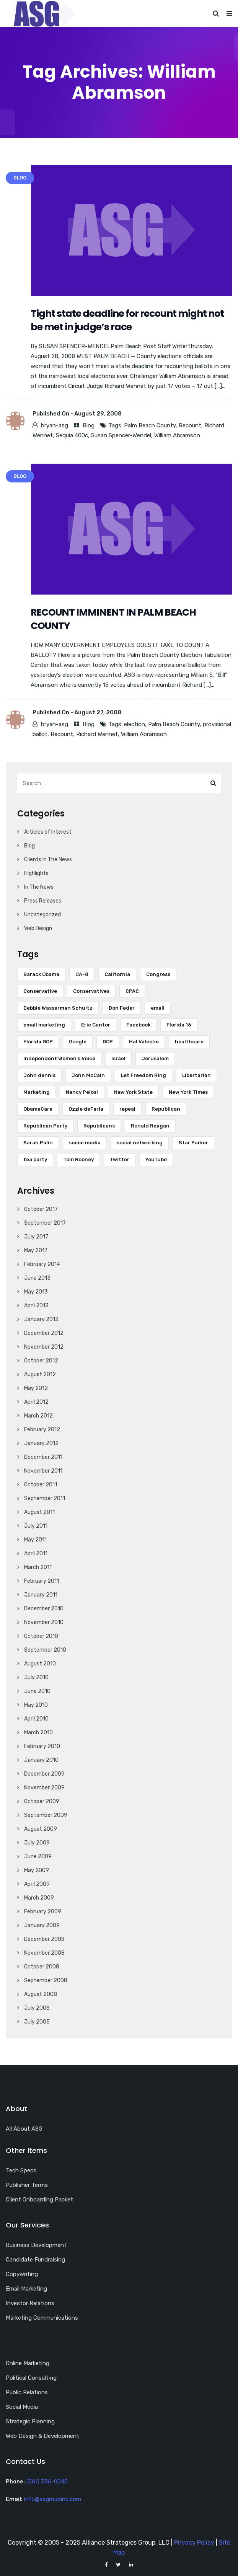 The width and height of the screenshot is (238, 2576). I want to click on Ronald Reagan [Ronald Reagan (6 items)], so click(150, 1126).